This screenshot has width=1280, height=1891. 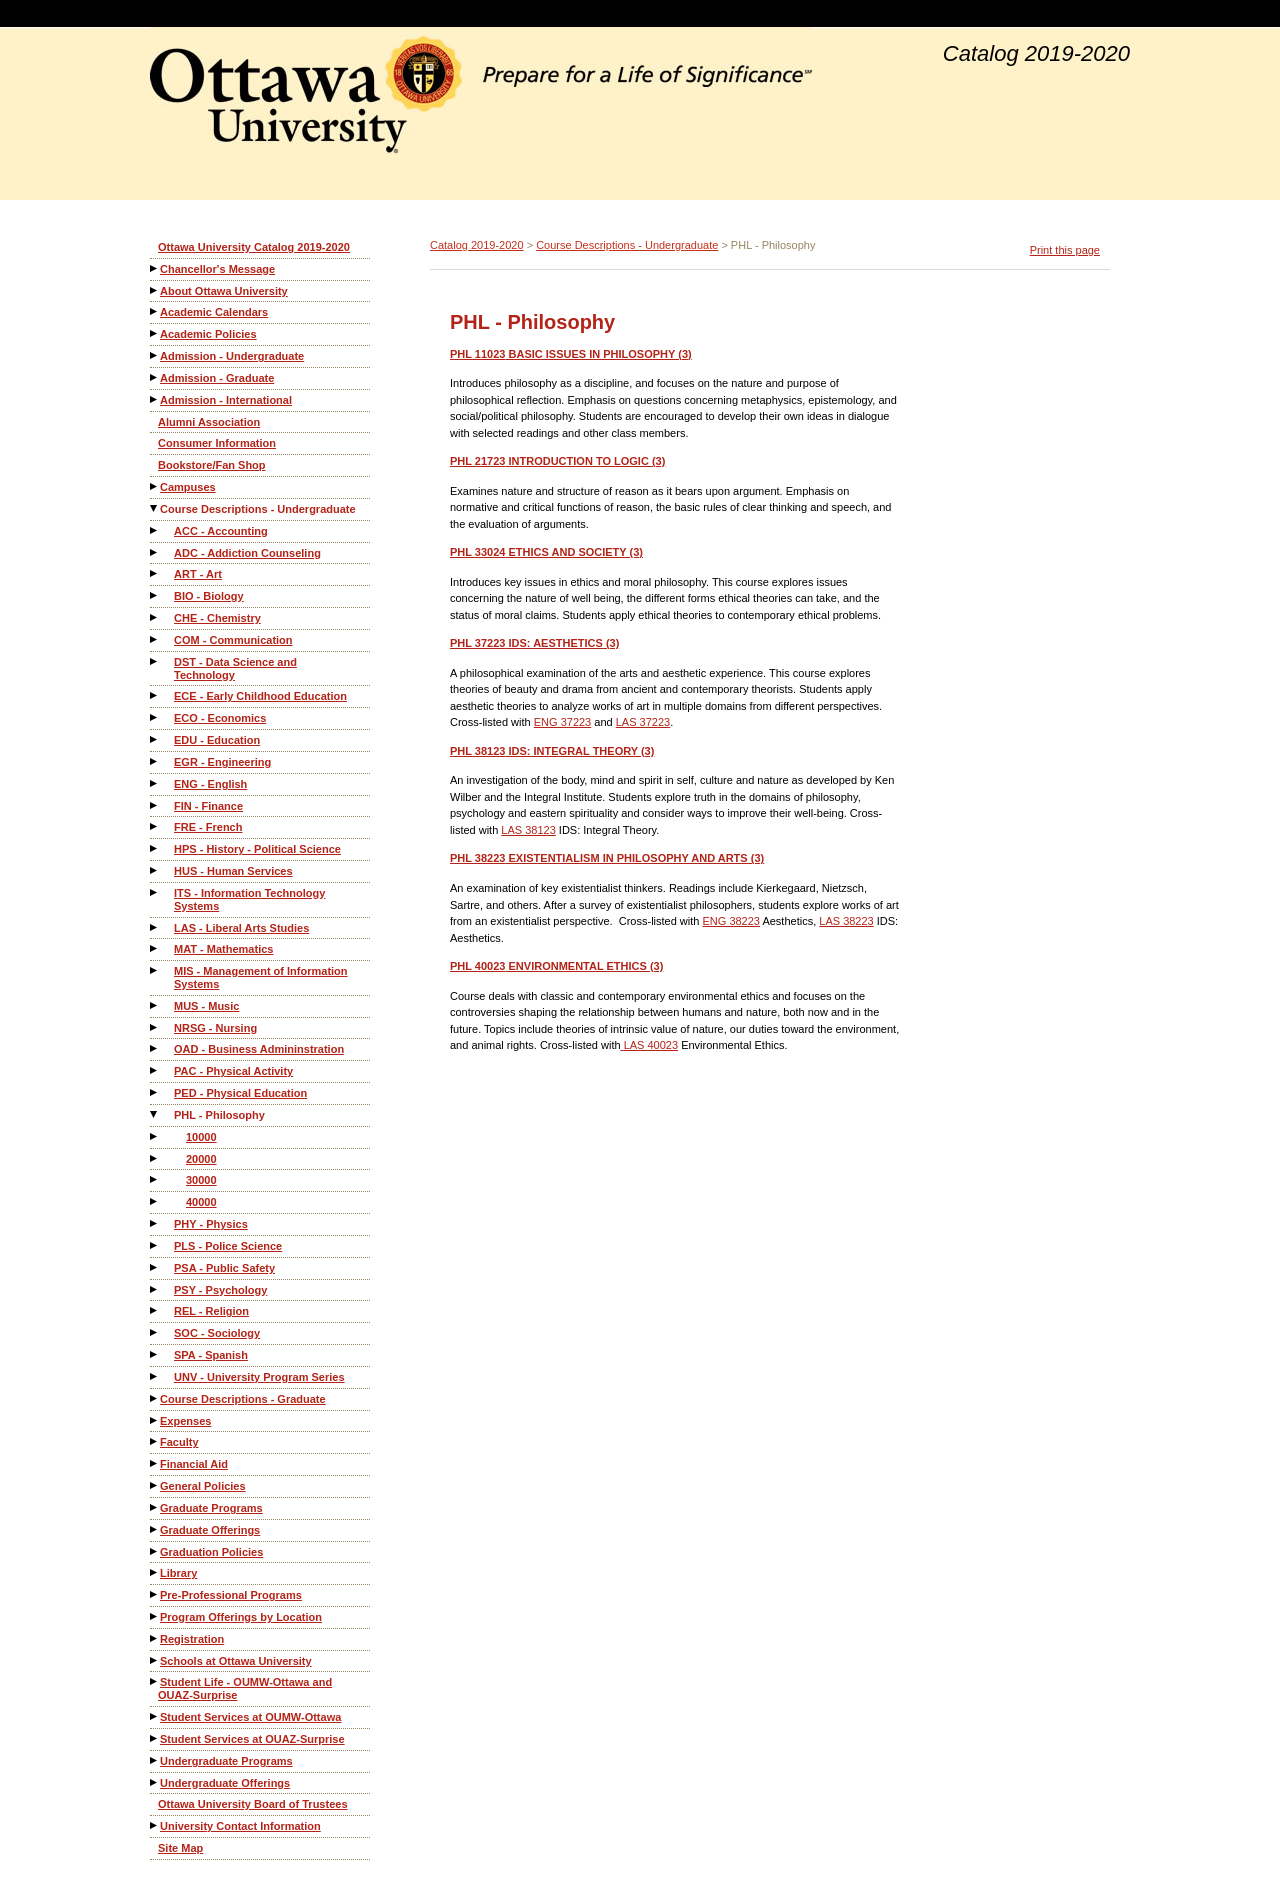 I want to click on [Show More of ECE - Early Childhood Education], so click(x=155, y=695).